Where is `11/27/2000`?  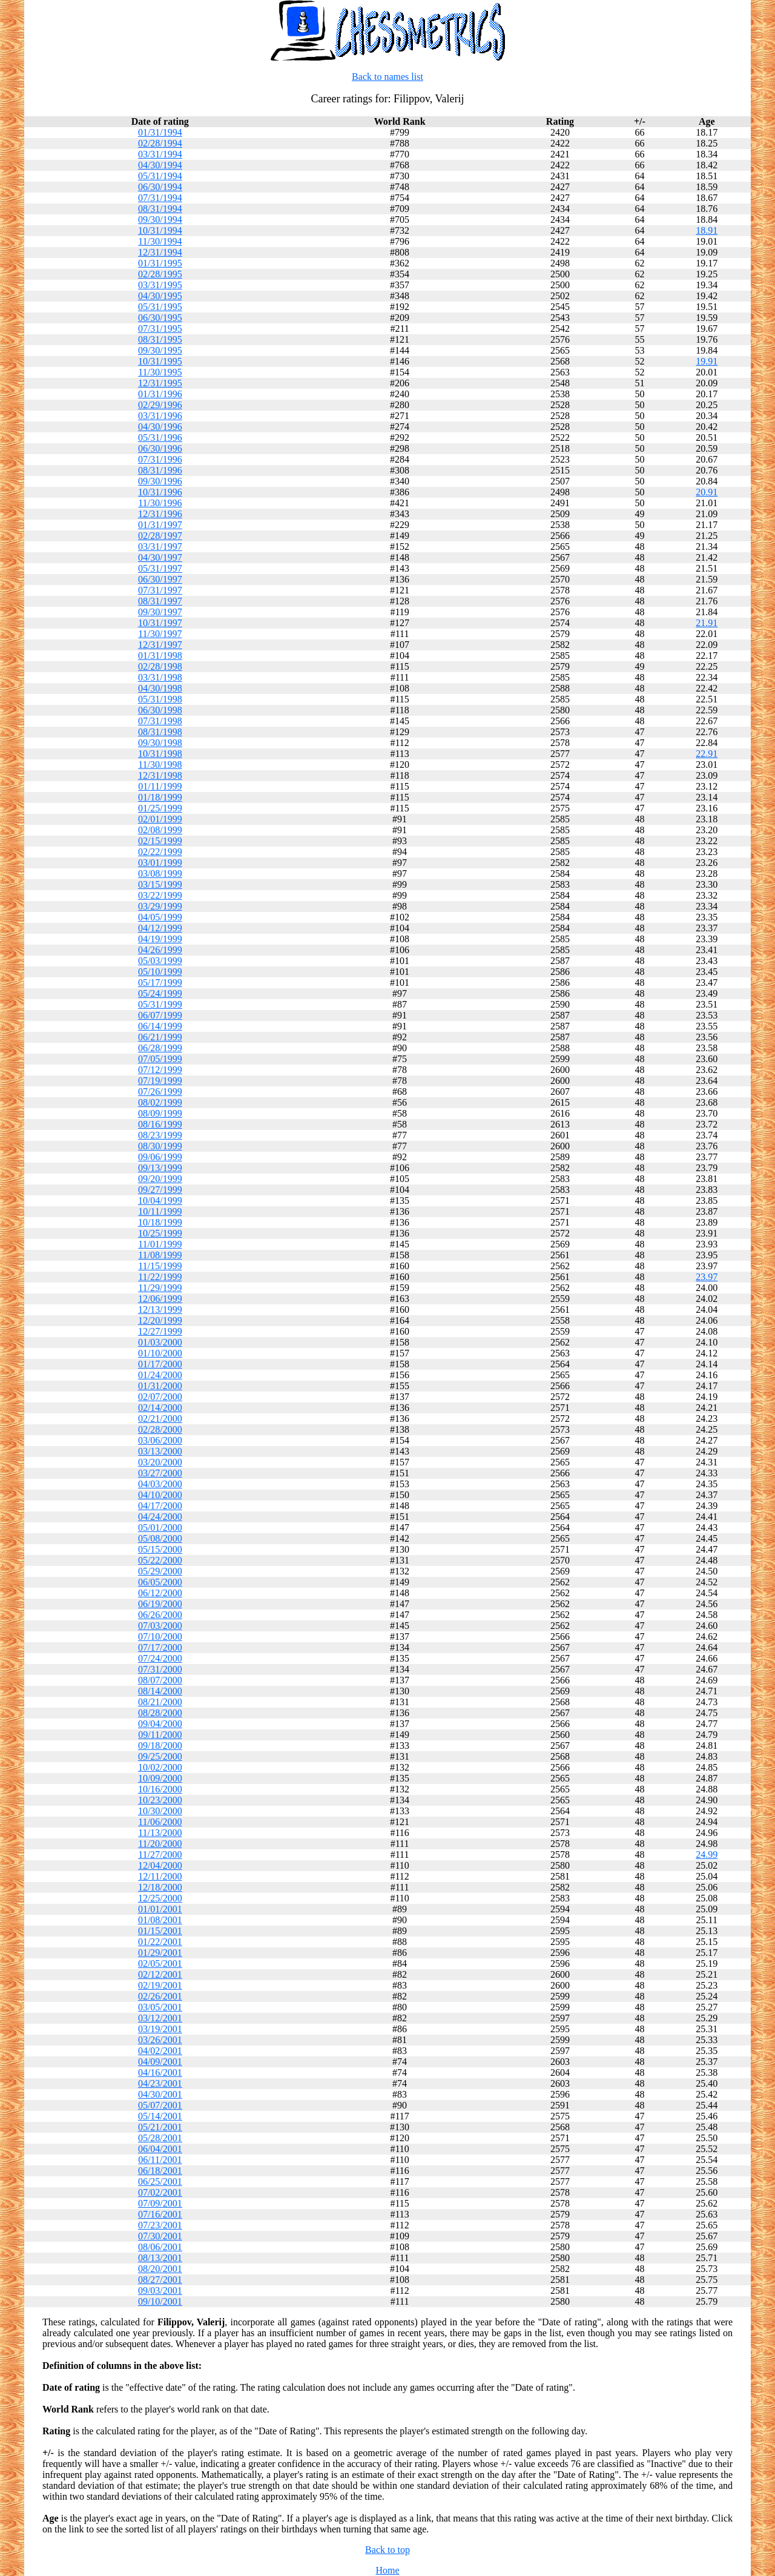
11/27/2000 is located at coordinates (160, 1854).